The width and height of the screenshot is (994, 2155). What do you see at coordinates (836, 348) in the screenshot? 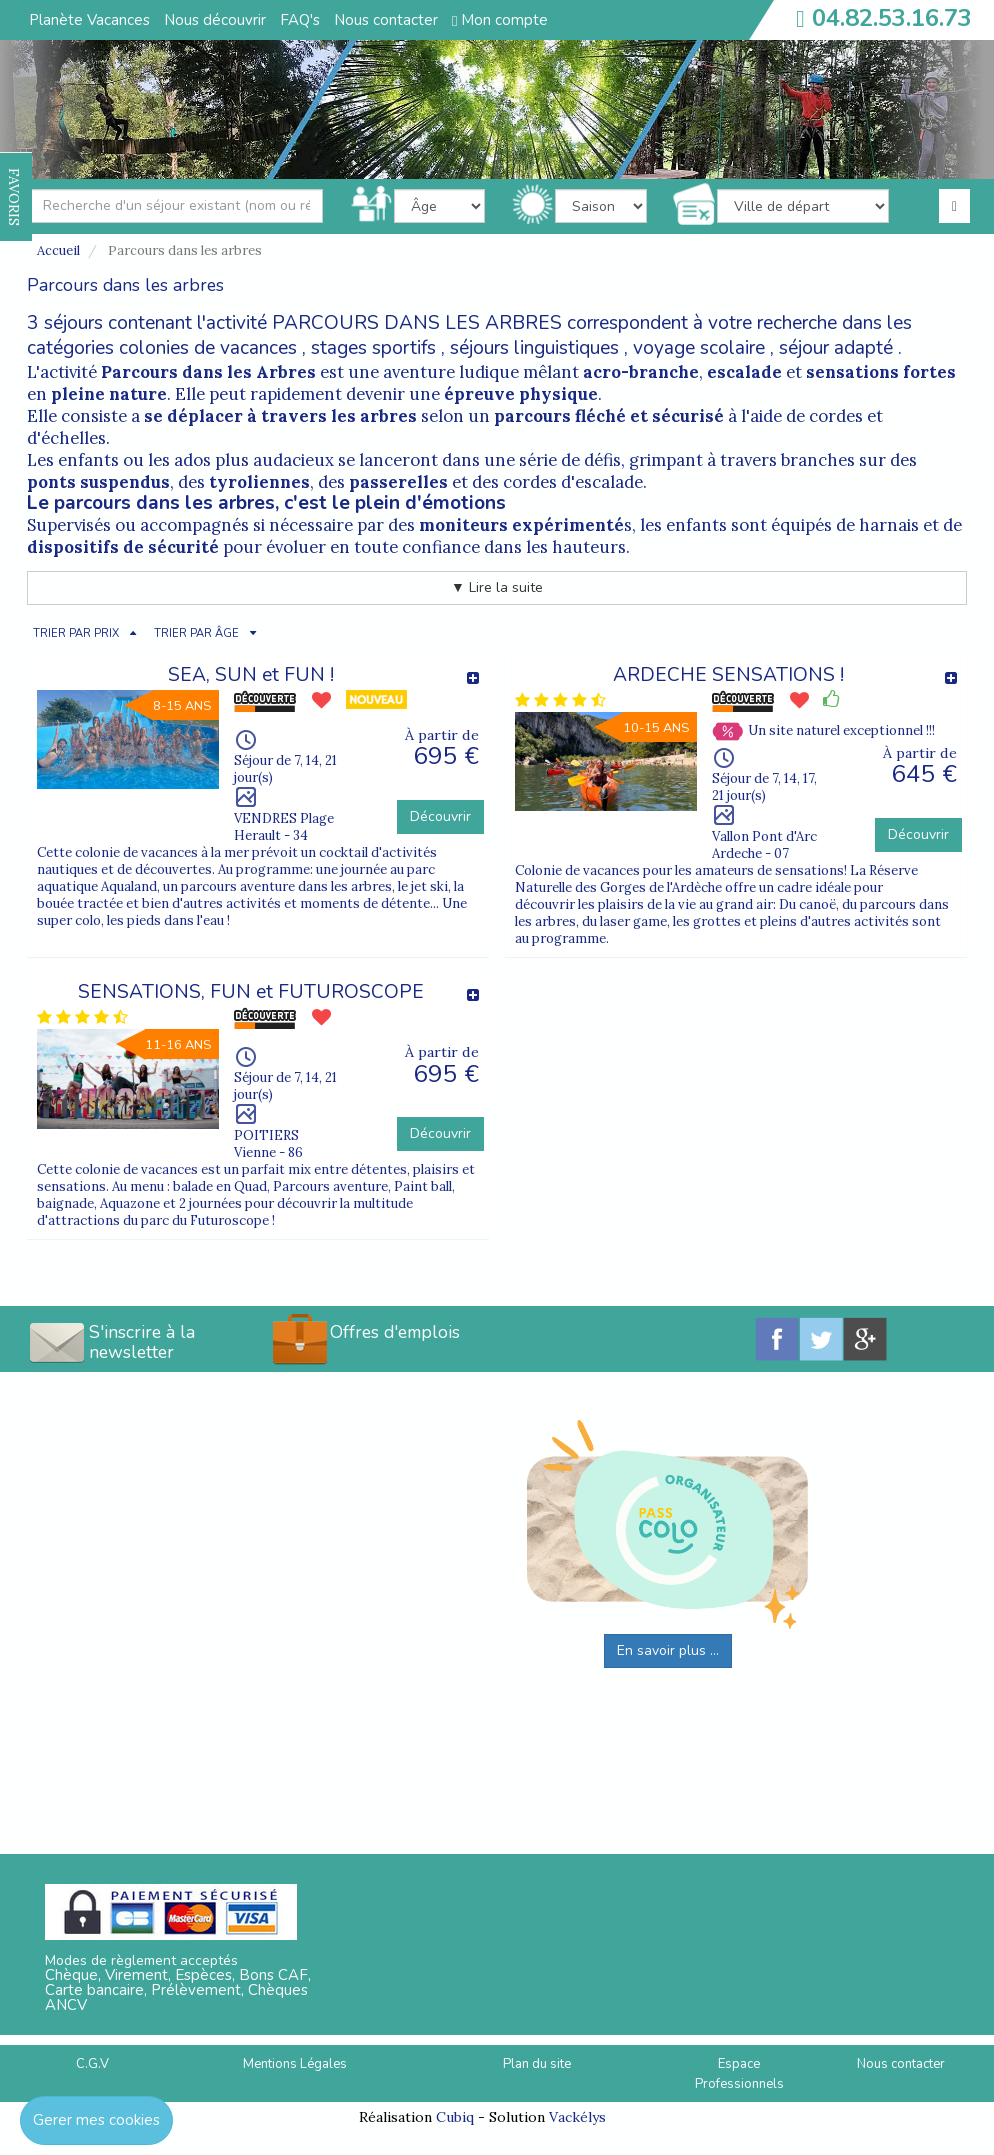
I see `séjour adapté` at bounding box center [836, 348].